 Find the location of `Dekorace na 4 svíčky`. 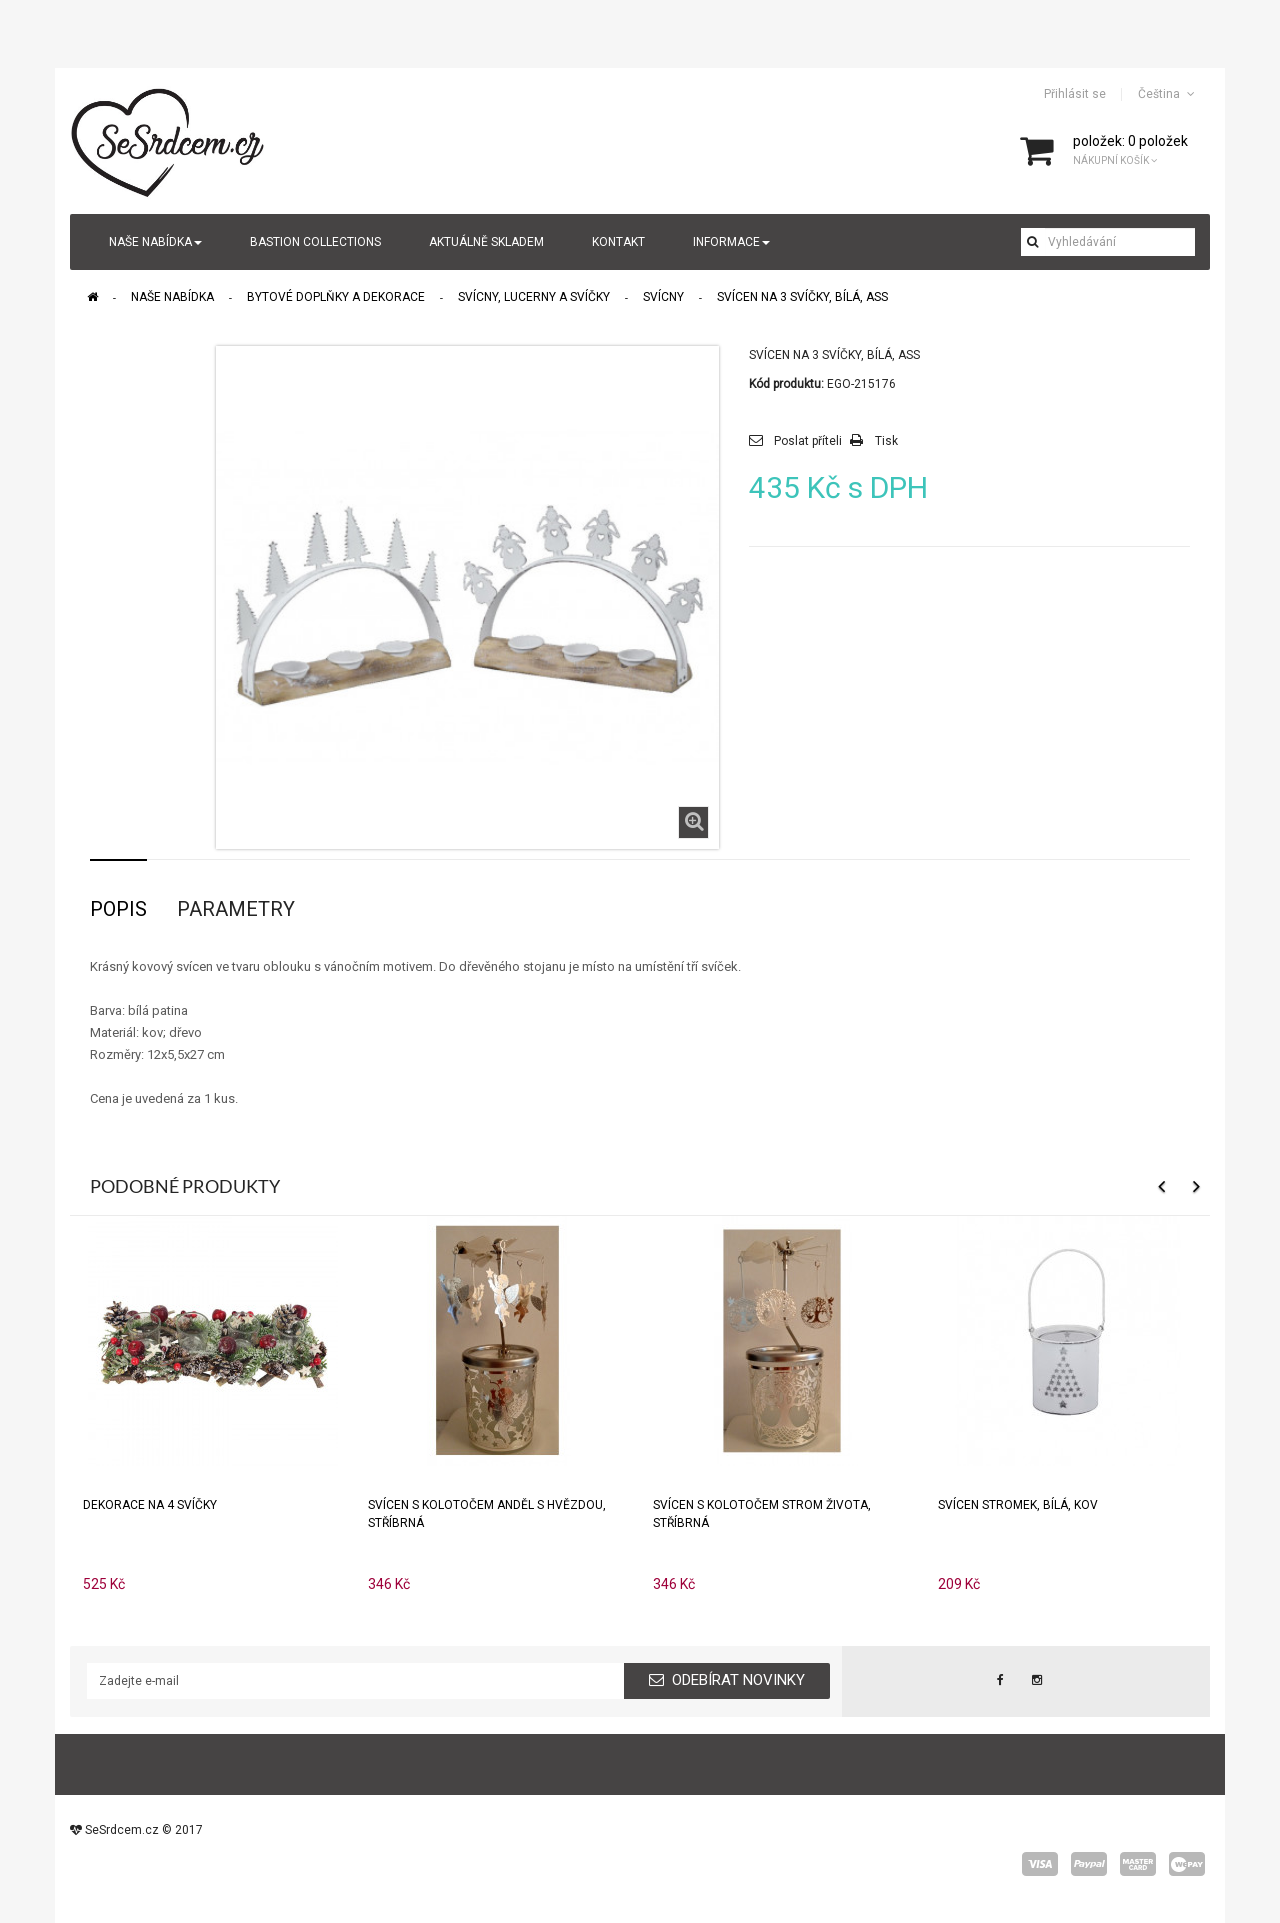

Dekorace na 4 svíčky is located at coordinates (150, 1505).